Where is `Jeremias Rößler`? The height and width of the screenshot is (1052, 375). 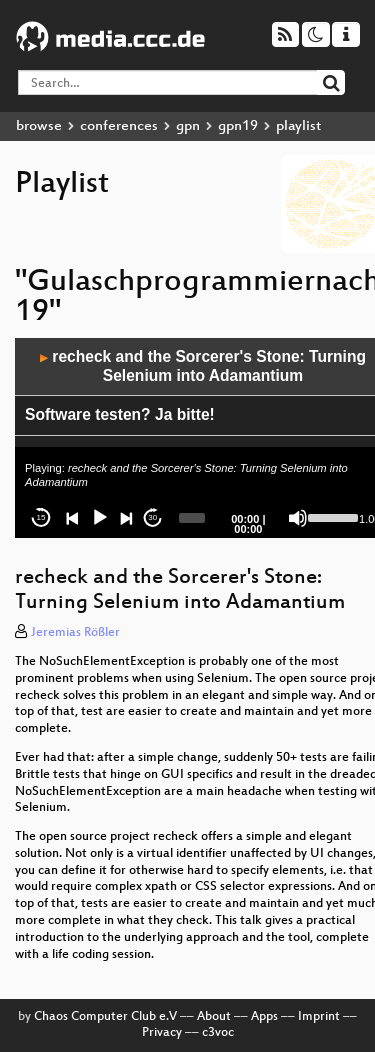 Jeremias Rößler is located at coordinates (75, 633).